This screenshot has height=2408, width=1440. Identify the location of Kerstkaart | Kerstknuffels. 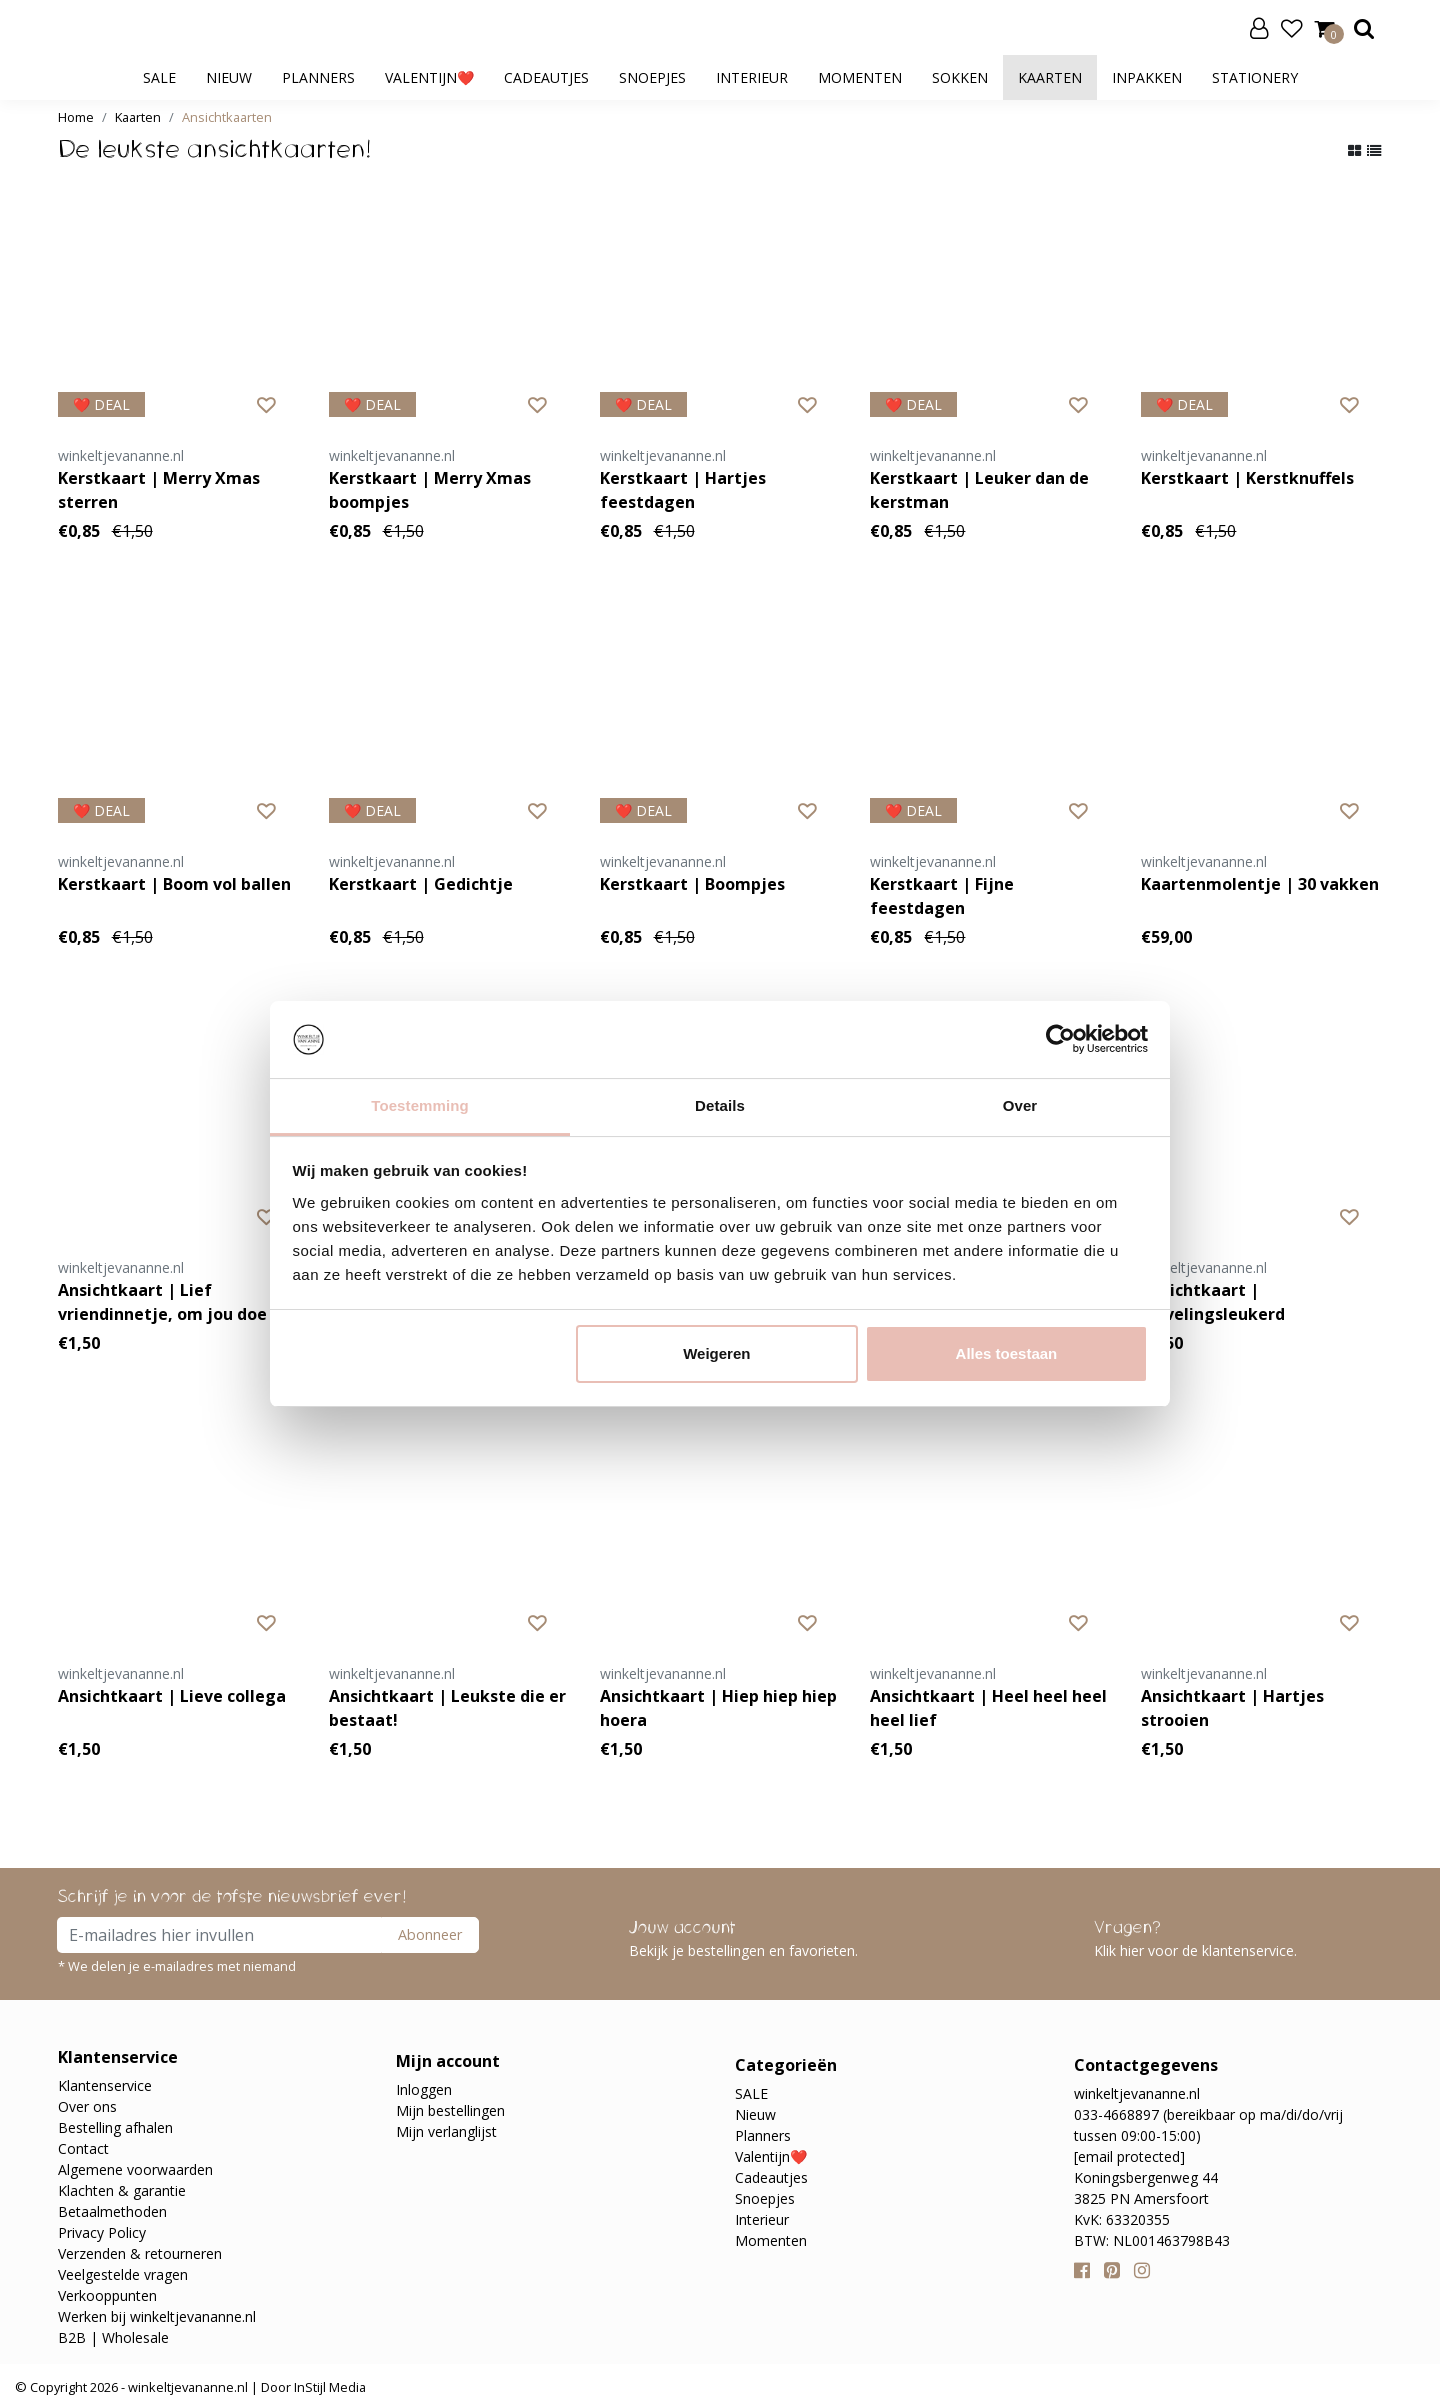
(1247, 478).